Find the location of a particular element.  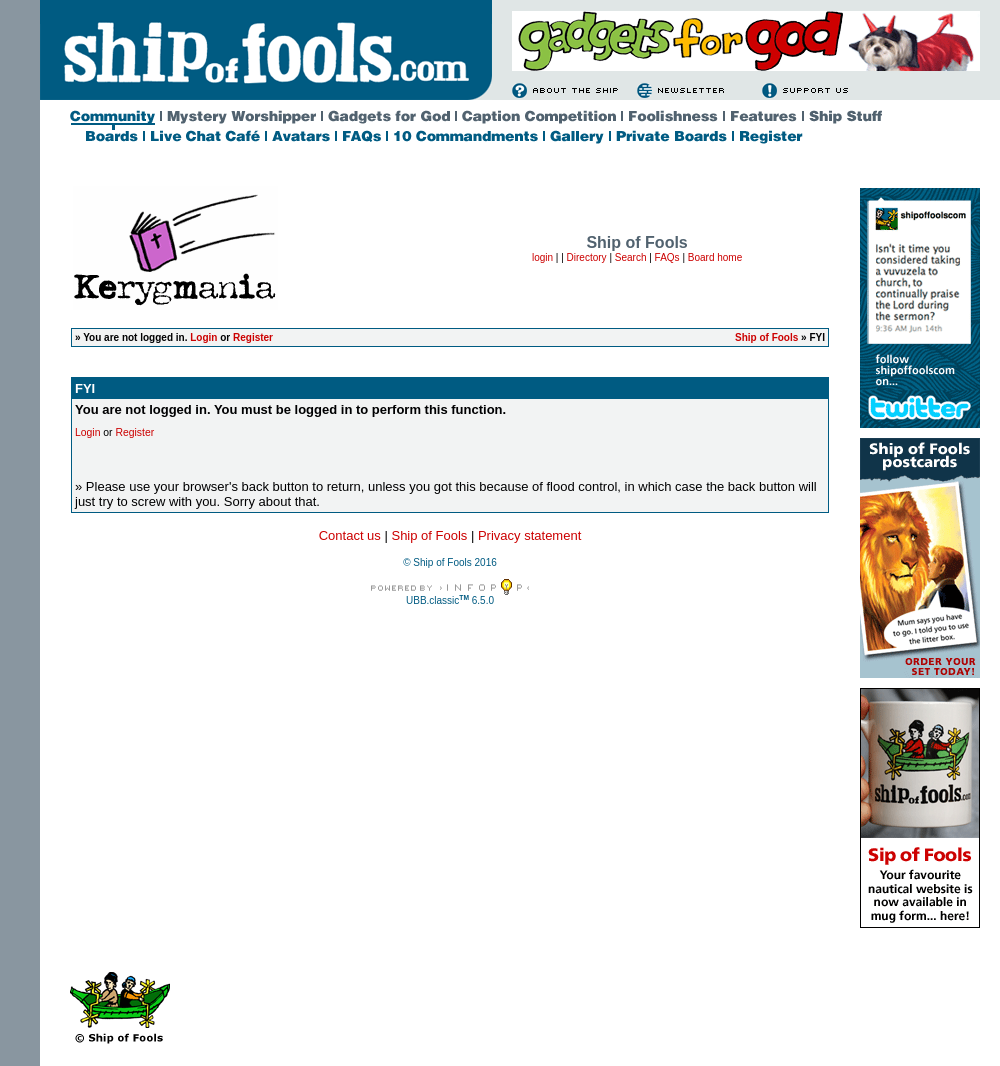

Register is located at coordinates (253, 337).